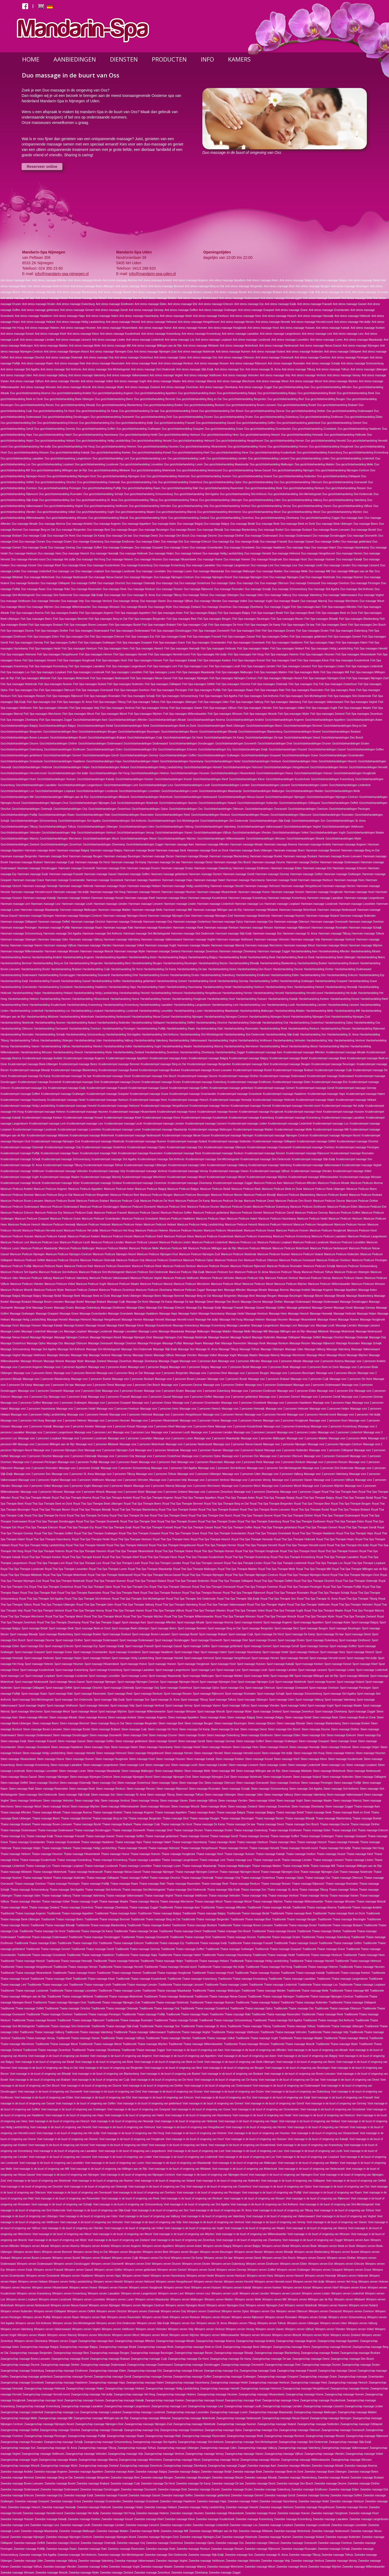  I want to click on Zwangerschap massage Ravenstein, so click(204, 2436).